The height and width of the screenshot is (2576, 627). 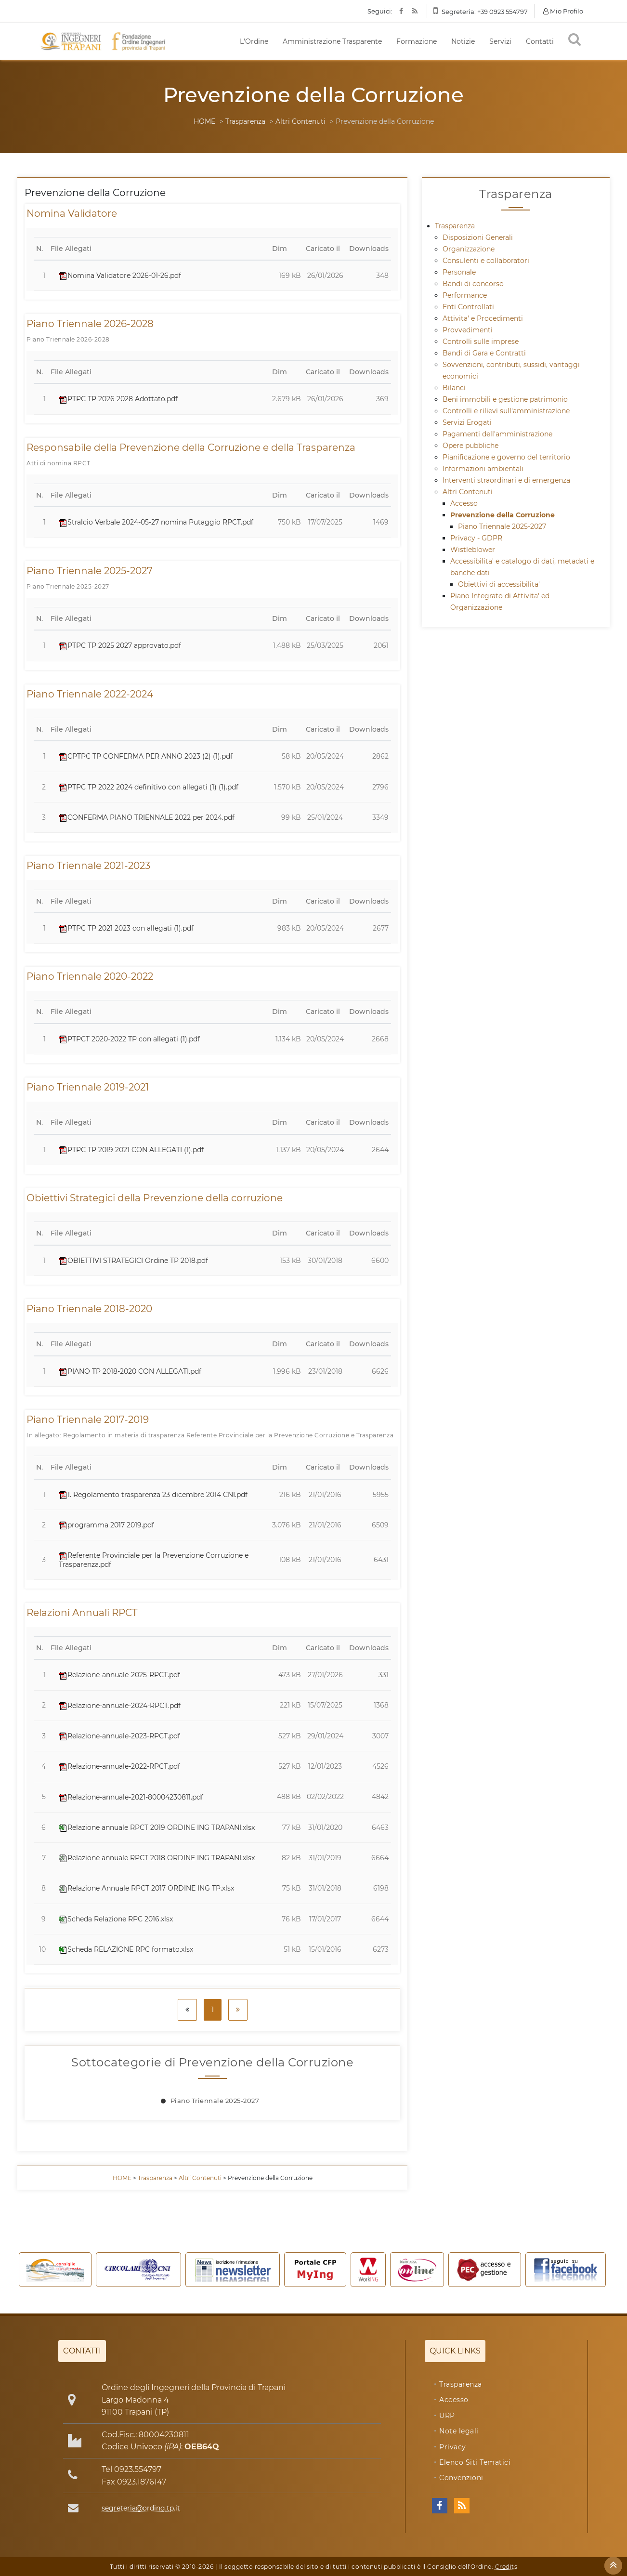 What do you see at coordinates (452, 2447) in the screenshot?
I see `Privacy` at bounding box center [452, 2447].